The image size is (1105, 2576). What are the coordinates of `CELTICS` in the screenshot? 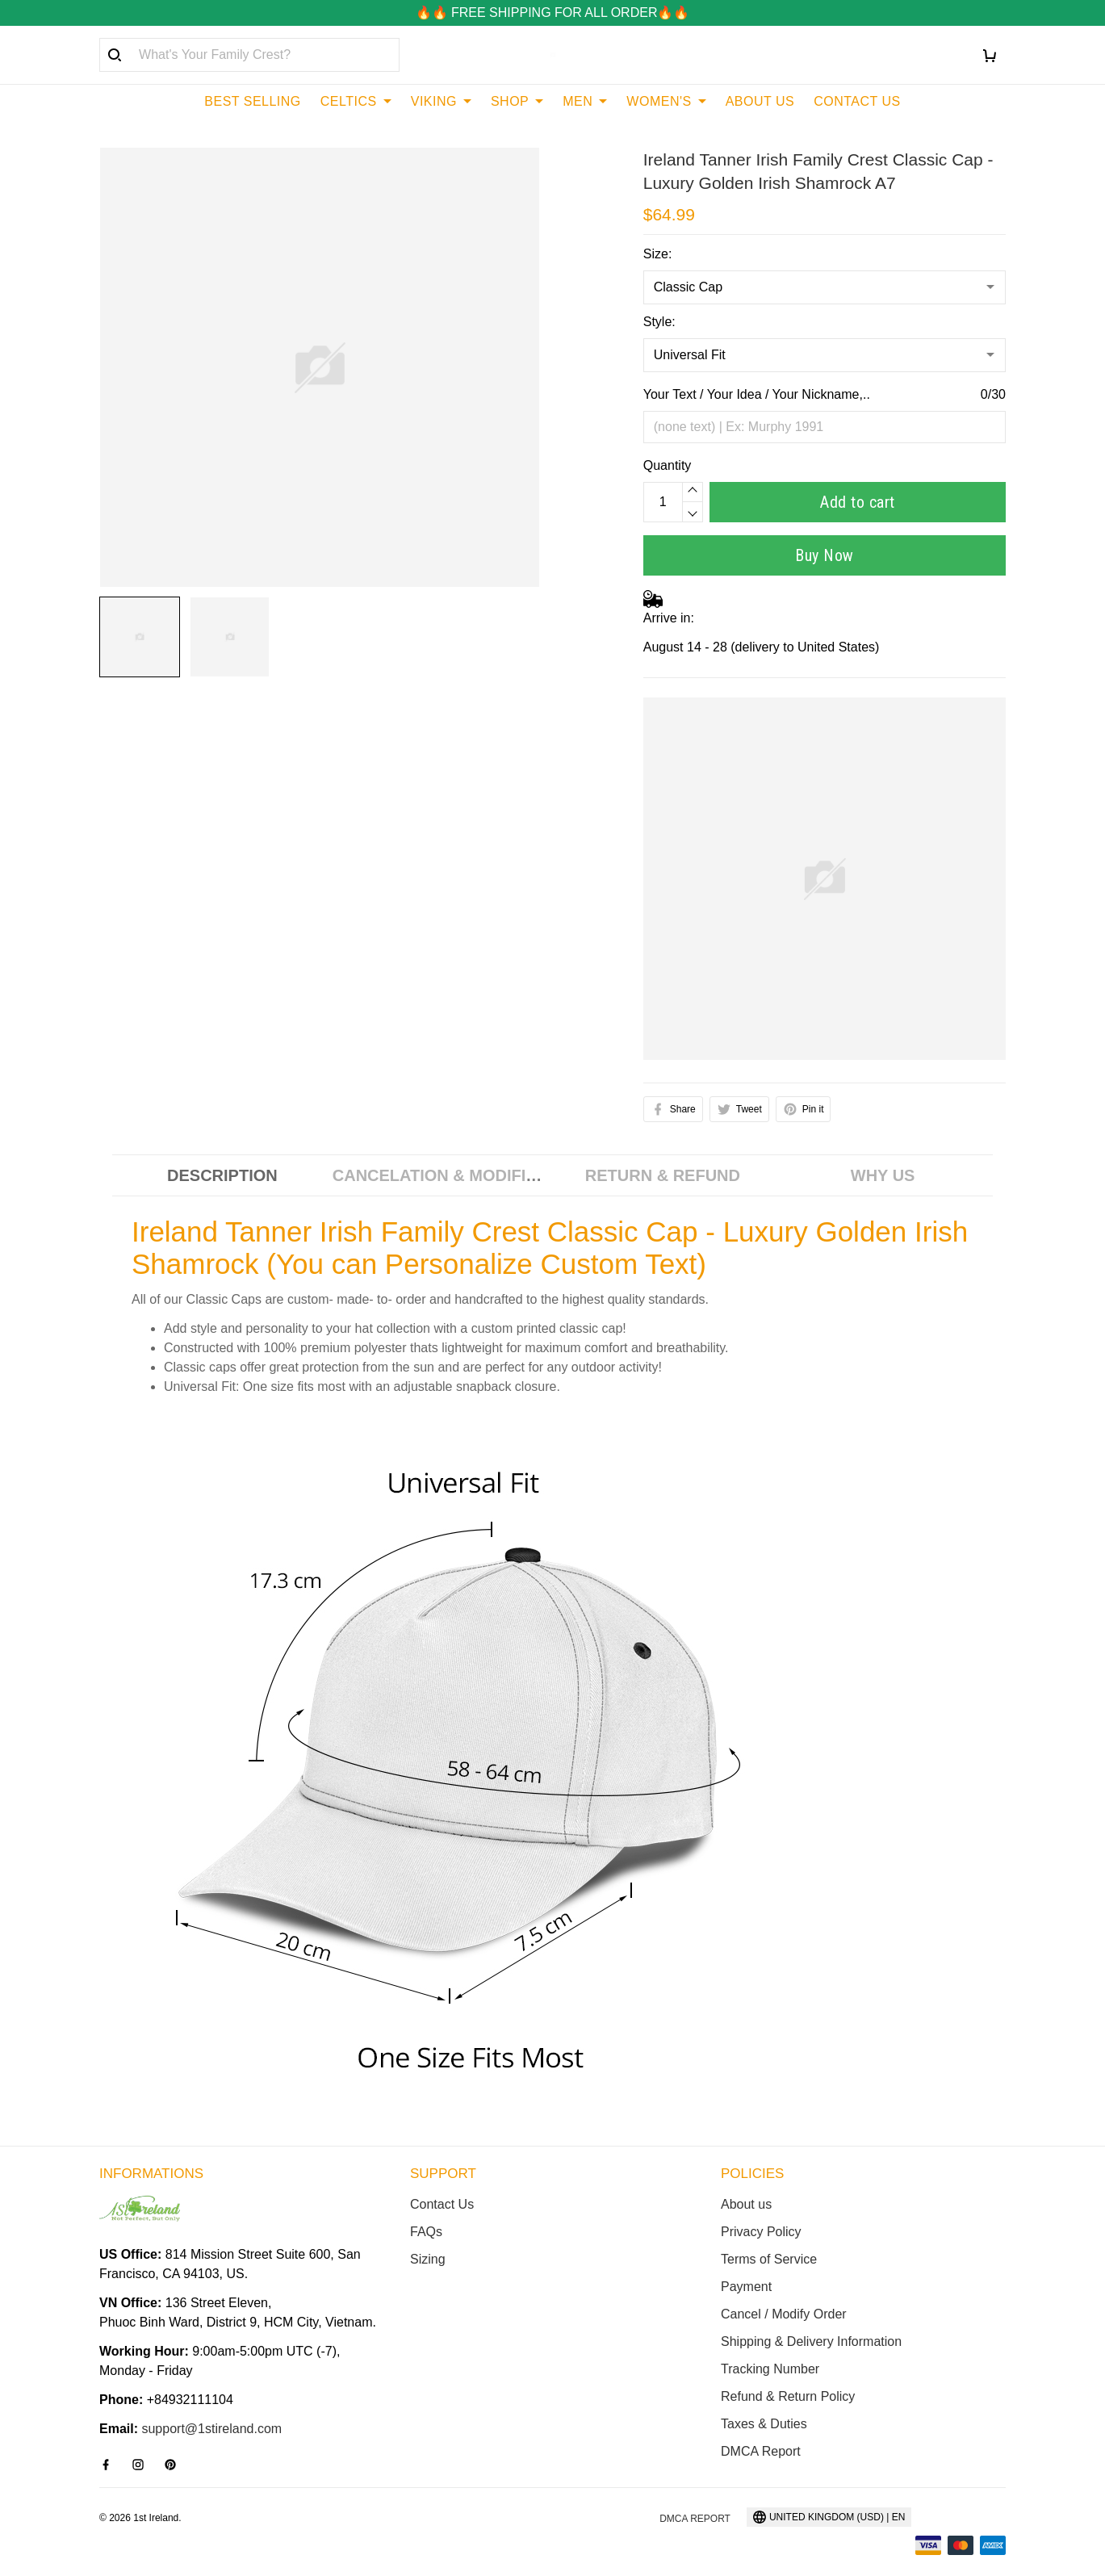 It's located at (355, 101).